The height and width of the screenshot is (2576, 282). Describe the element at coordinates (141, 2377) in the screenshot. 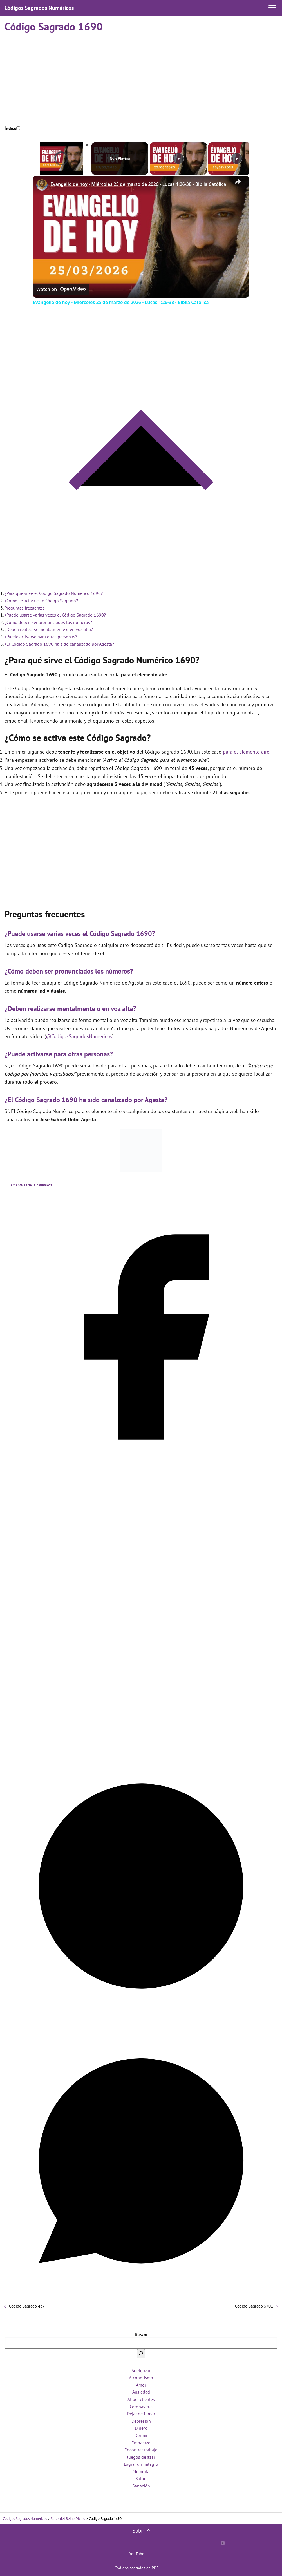

I see `Alcoholismo` at that location.